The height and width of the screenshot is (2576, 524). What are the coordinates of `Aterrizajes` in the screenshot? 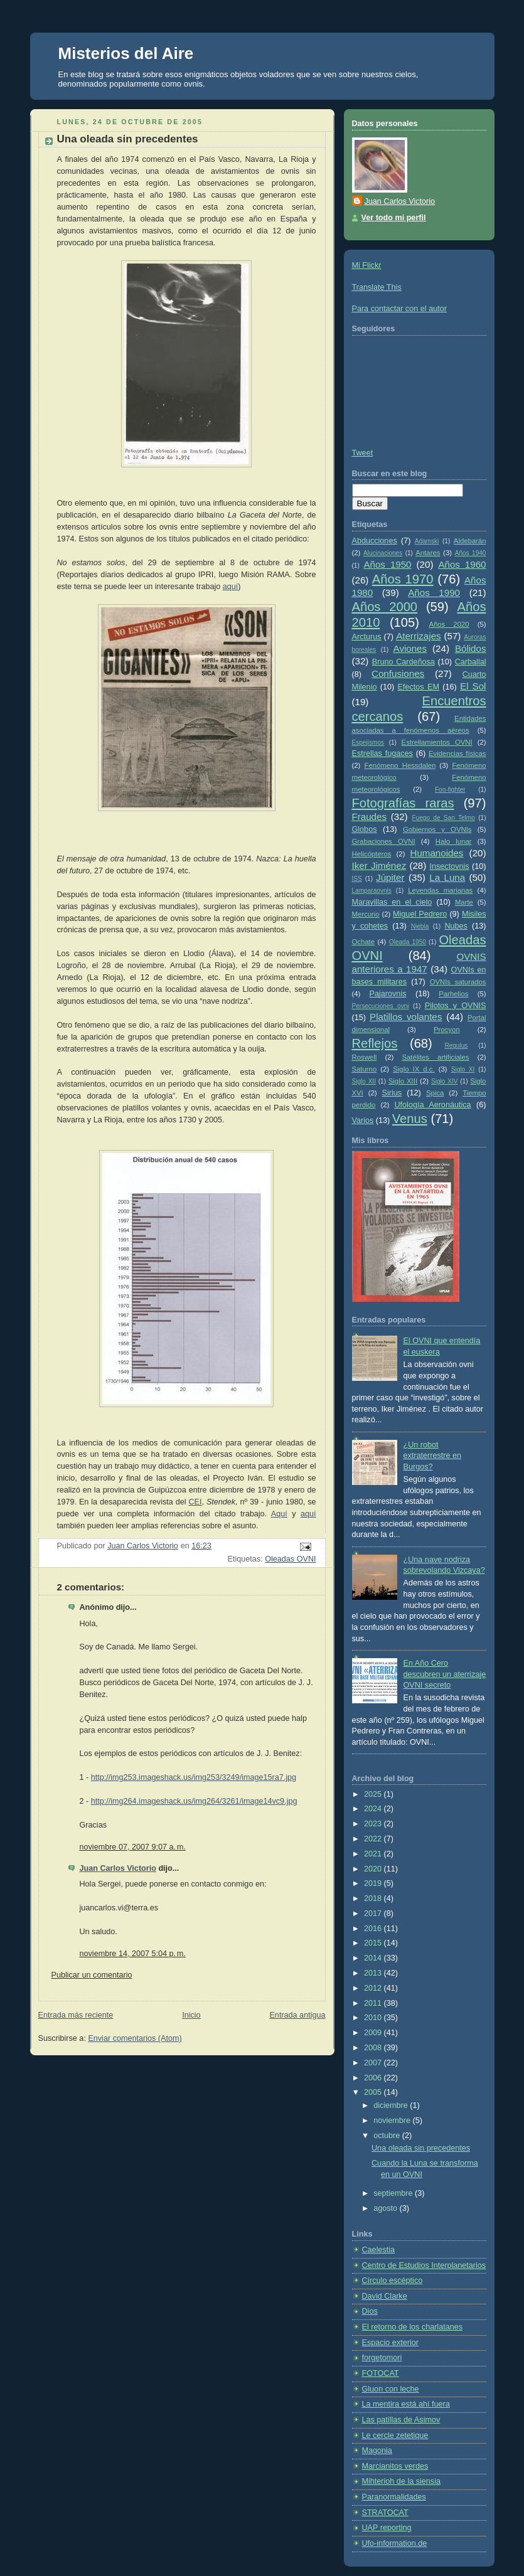 It's located at (418, 636).